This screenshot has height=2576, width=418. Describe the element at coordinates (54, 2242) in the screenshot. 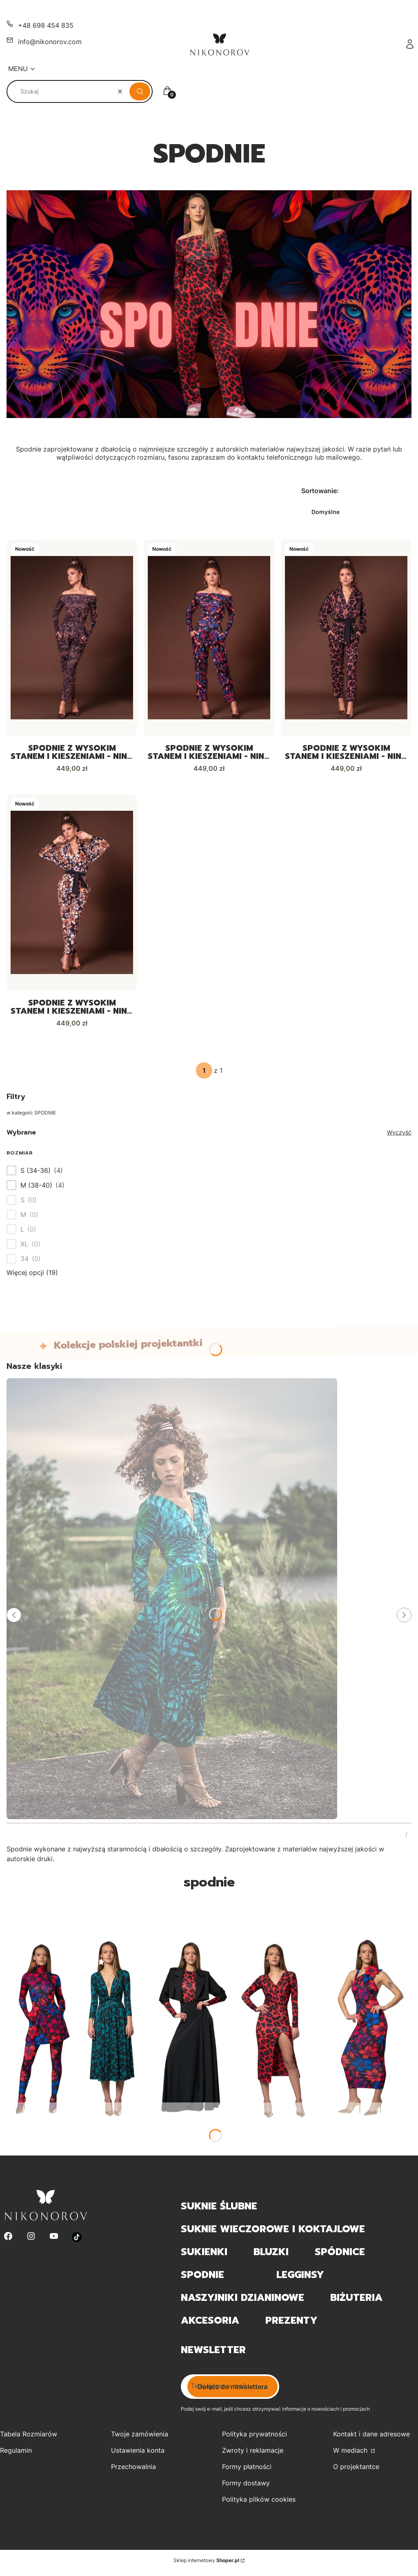

I see `[Youtube - Otwiera się w nowej karcie]` at that location.